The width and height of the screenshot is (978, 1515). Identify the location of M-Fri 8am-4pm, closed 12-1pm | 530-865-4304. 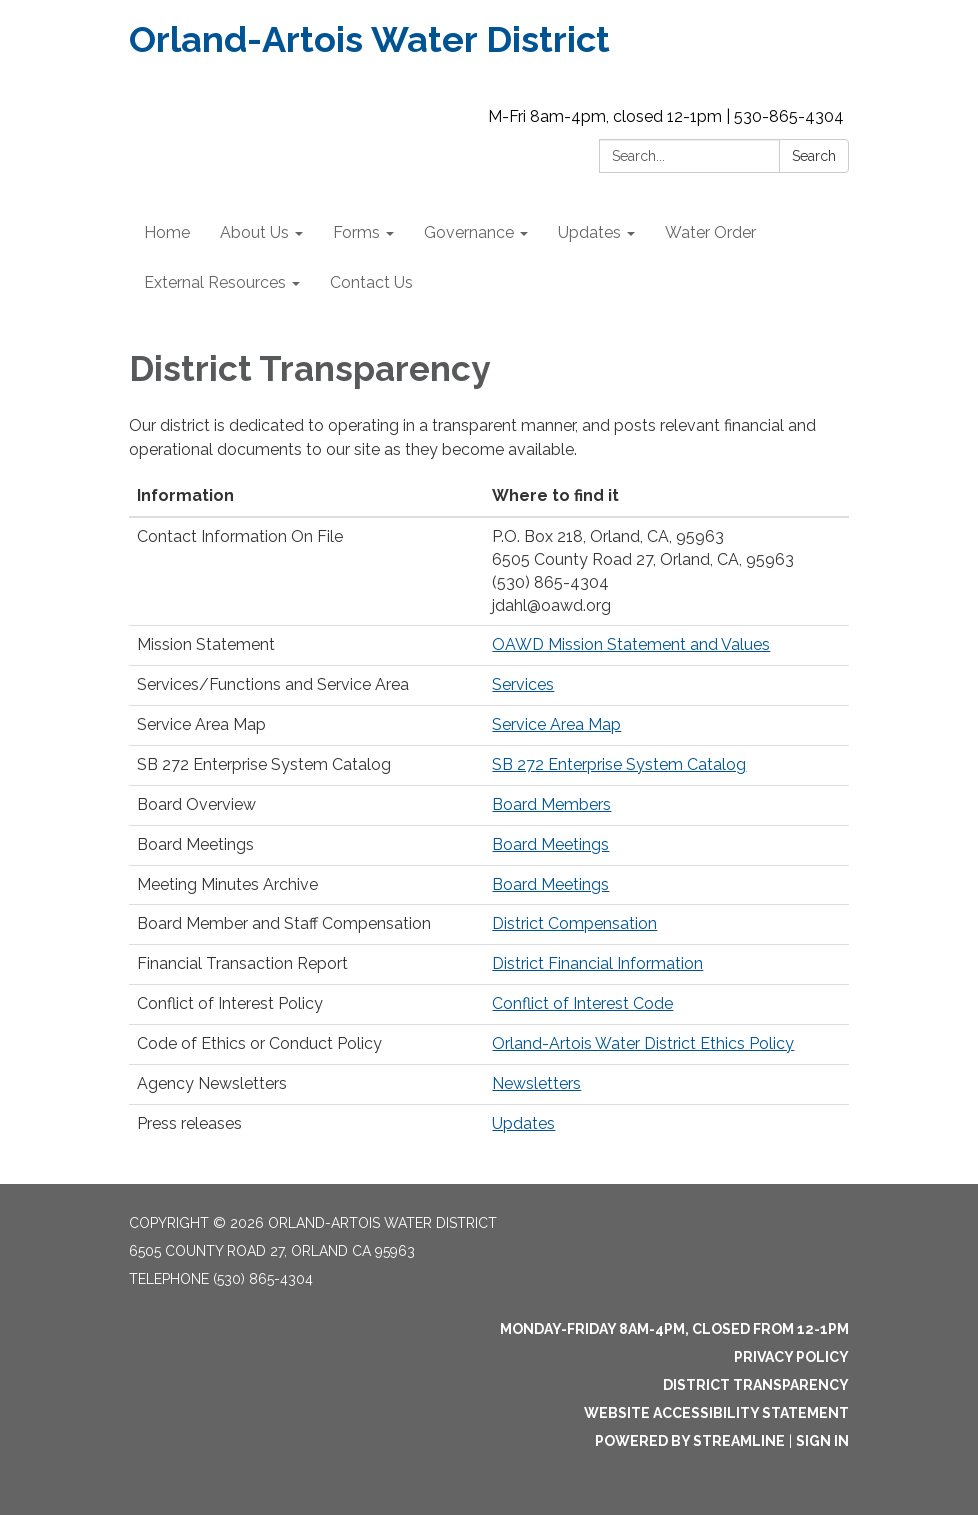
(666, 116).